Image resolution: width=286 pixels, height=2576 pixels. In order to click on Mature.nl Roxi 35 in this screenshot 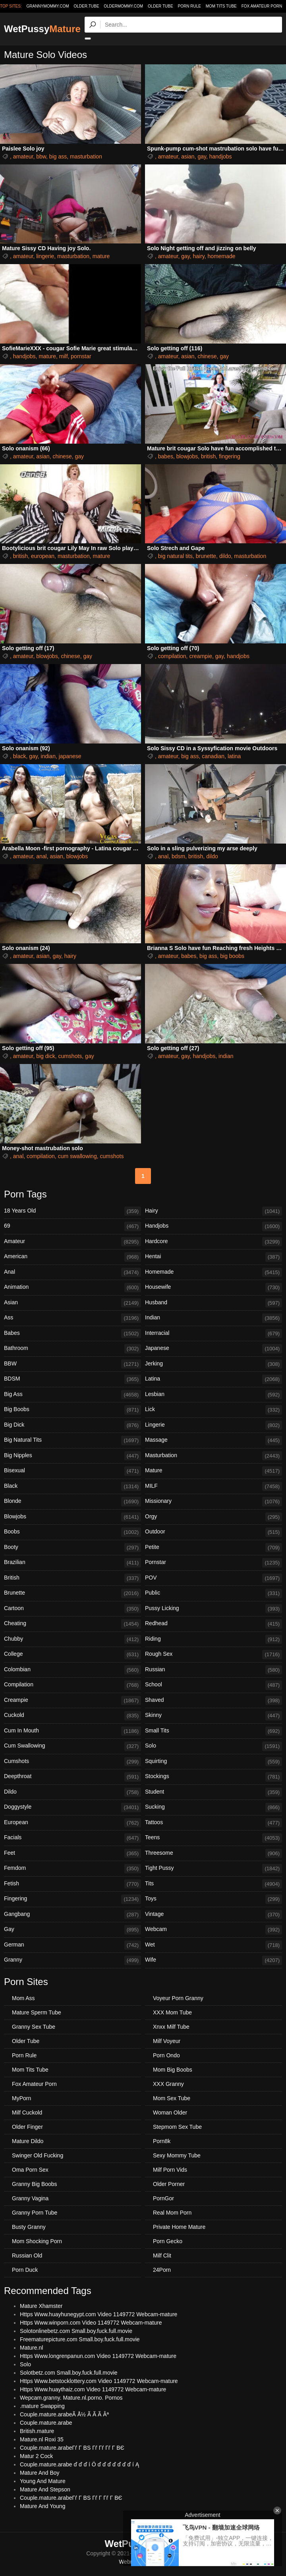, I will do `click(42, 2439)`.